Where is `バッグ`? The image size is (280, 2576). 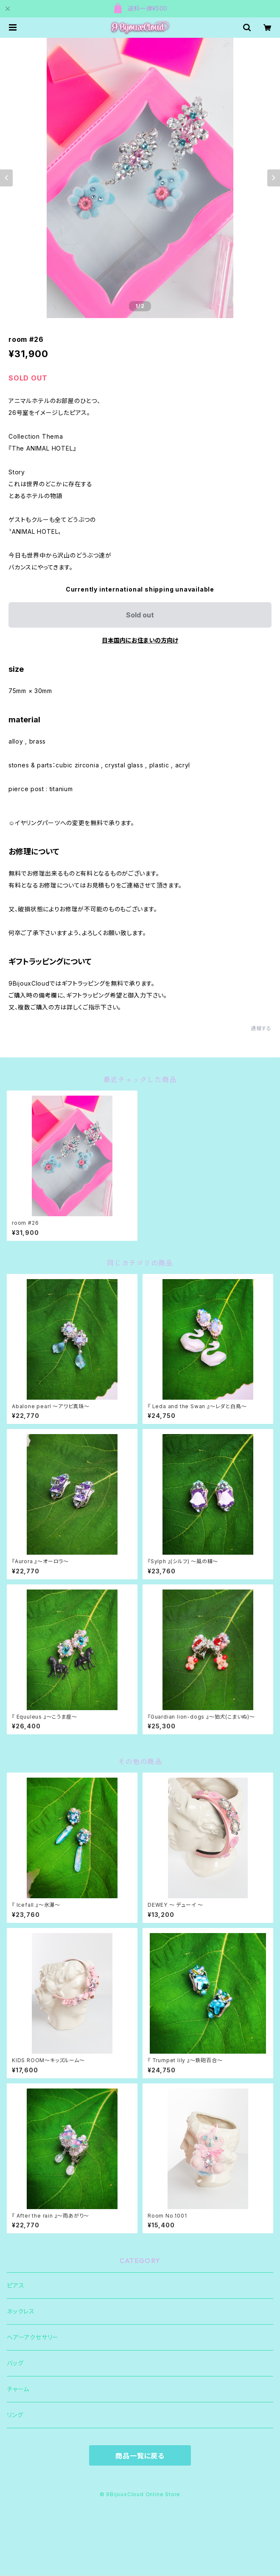 バッグ is located at coordinates (15, 2363).